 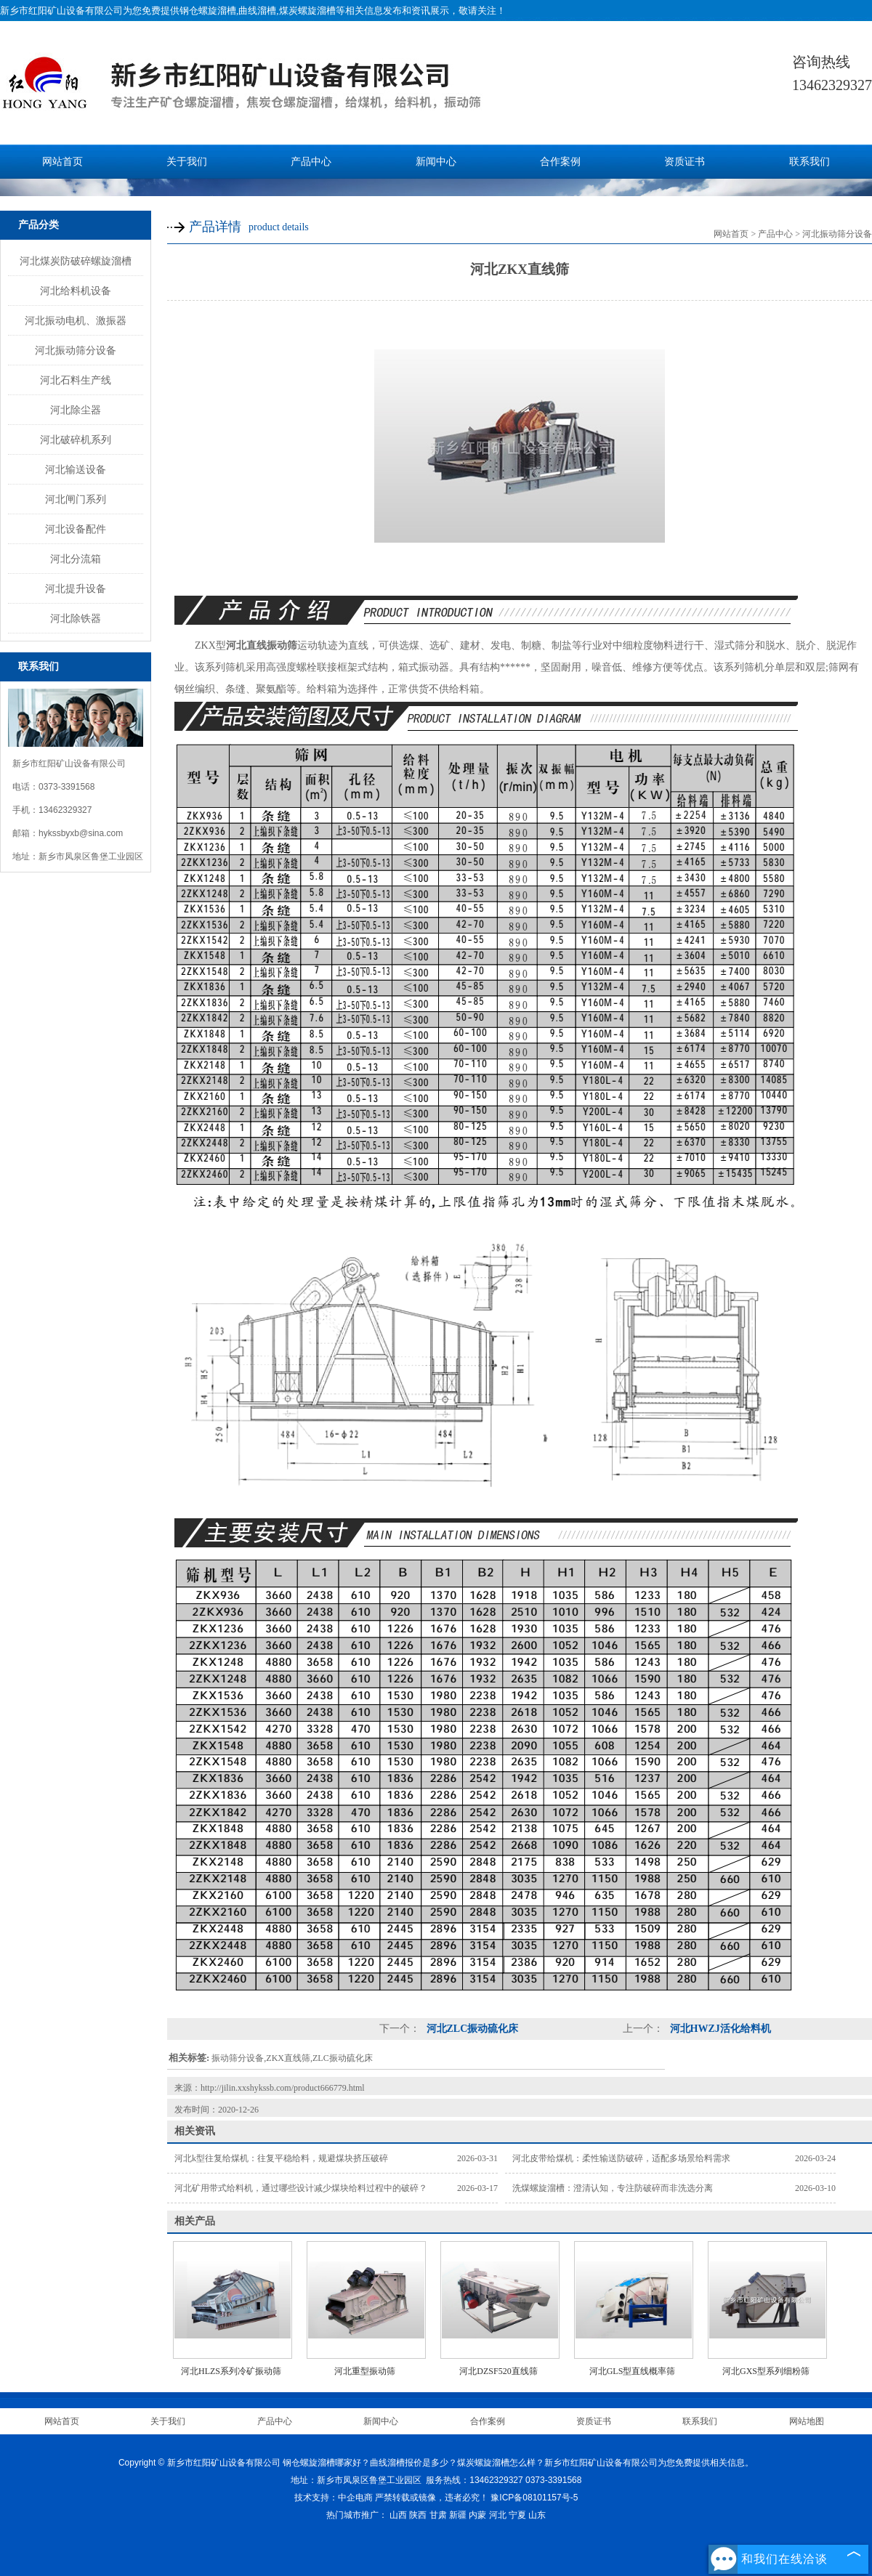 I want to click on 河北给料机设备, so click(x=75, y=290).